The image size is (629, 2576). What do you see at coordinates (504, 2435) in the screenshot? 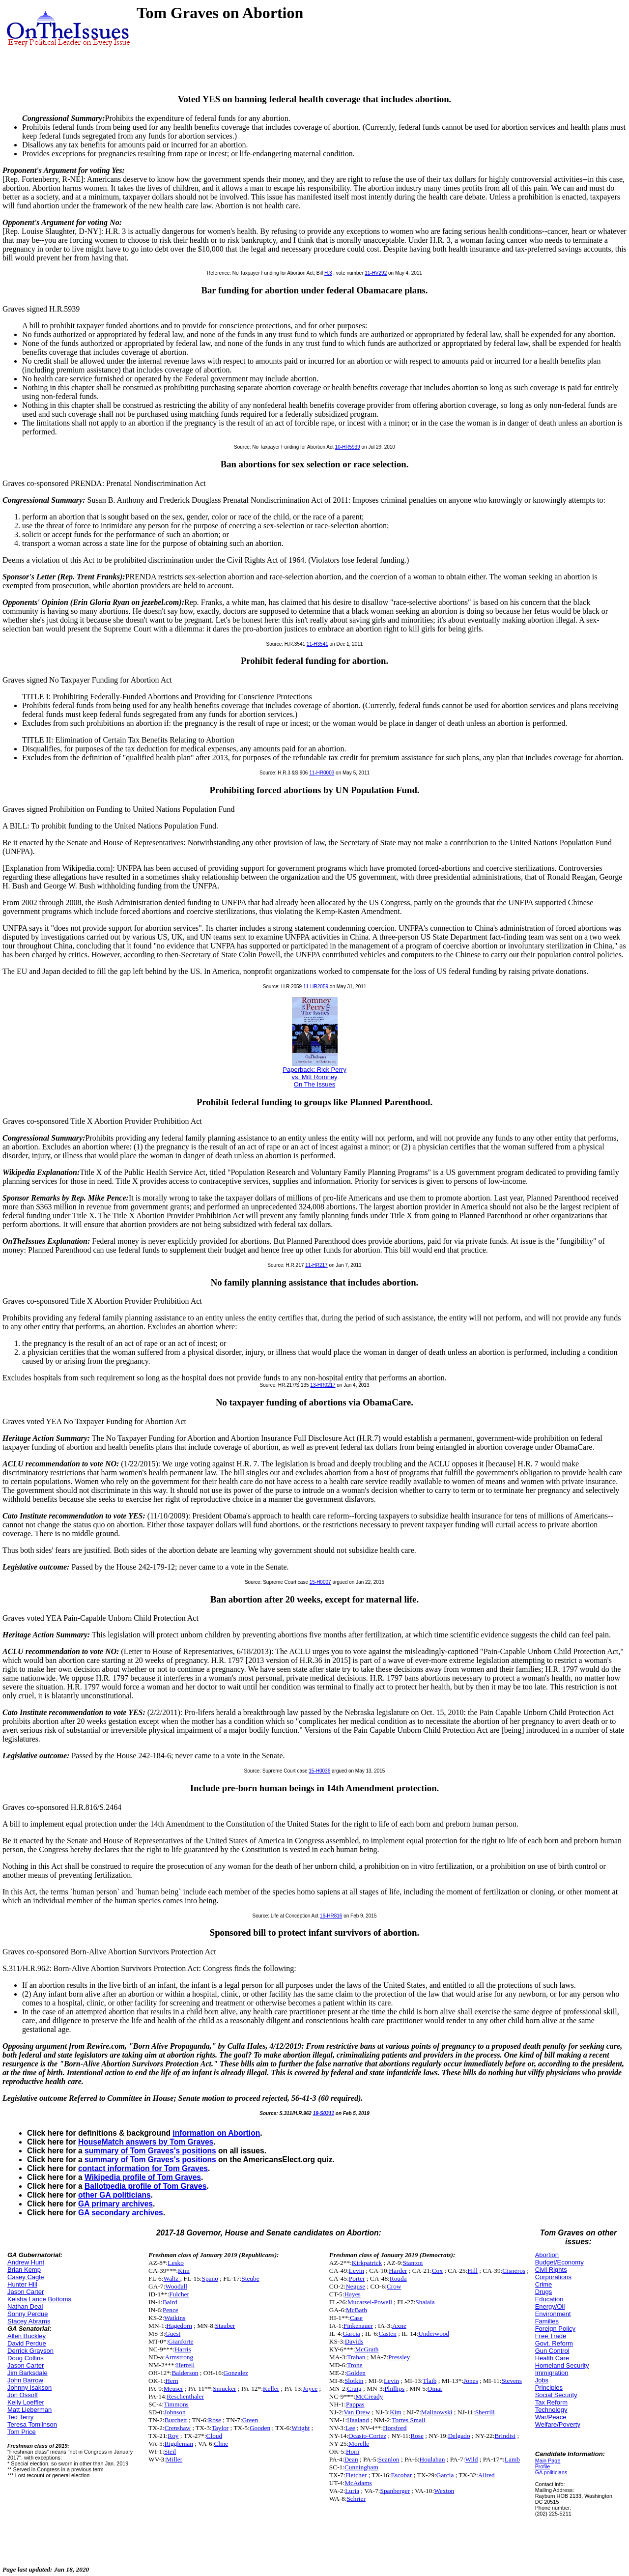
I see `Brindisi` at bounding box center [504, 2435].